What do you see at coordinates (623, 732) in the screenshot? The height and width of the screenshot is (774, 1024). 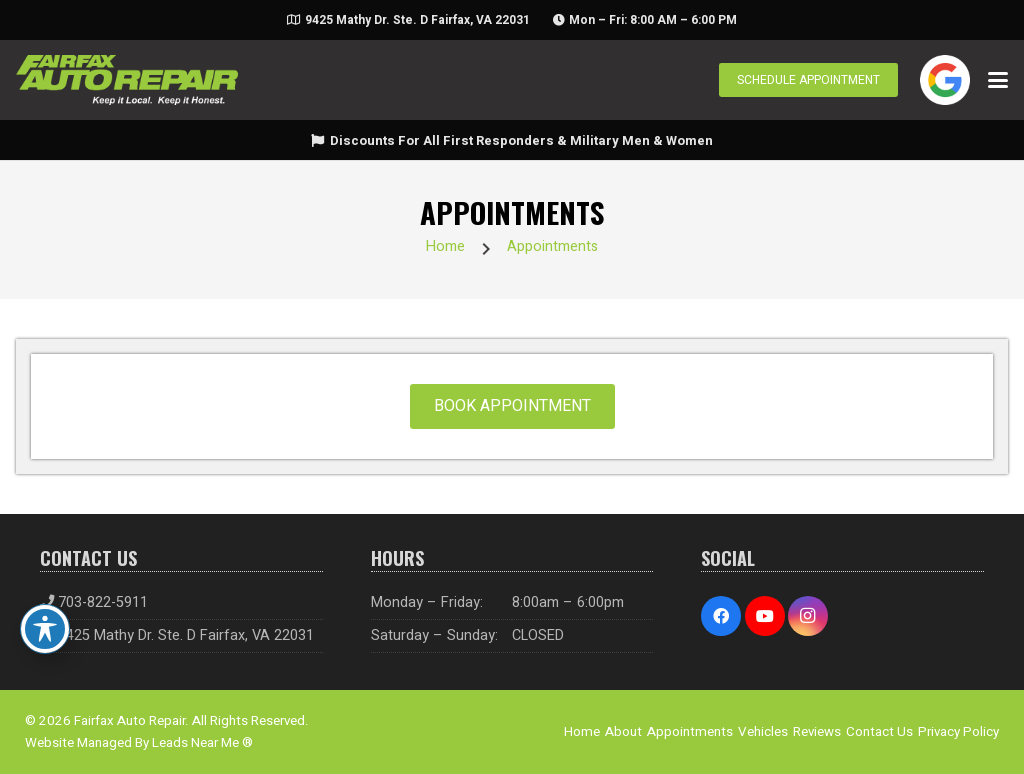 I see `About` at bounding box center [623, 732].